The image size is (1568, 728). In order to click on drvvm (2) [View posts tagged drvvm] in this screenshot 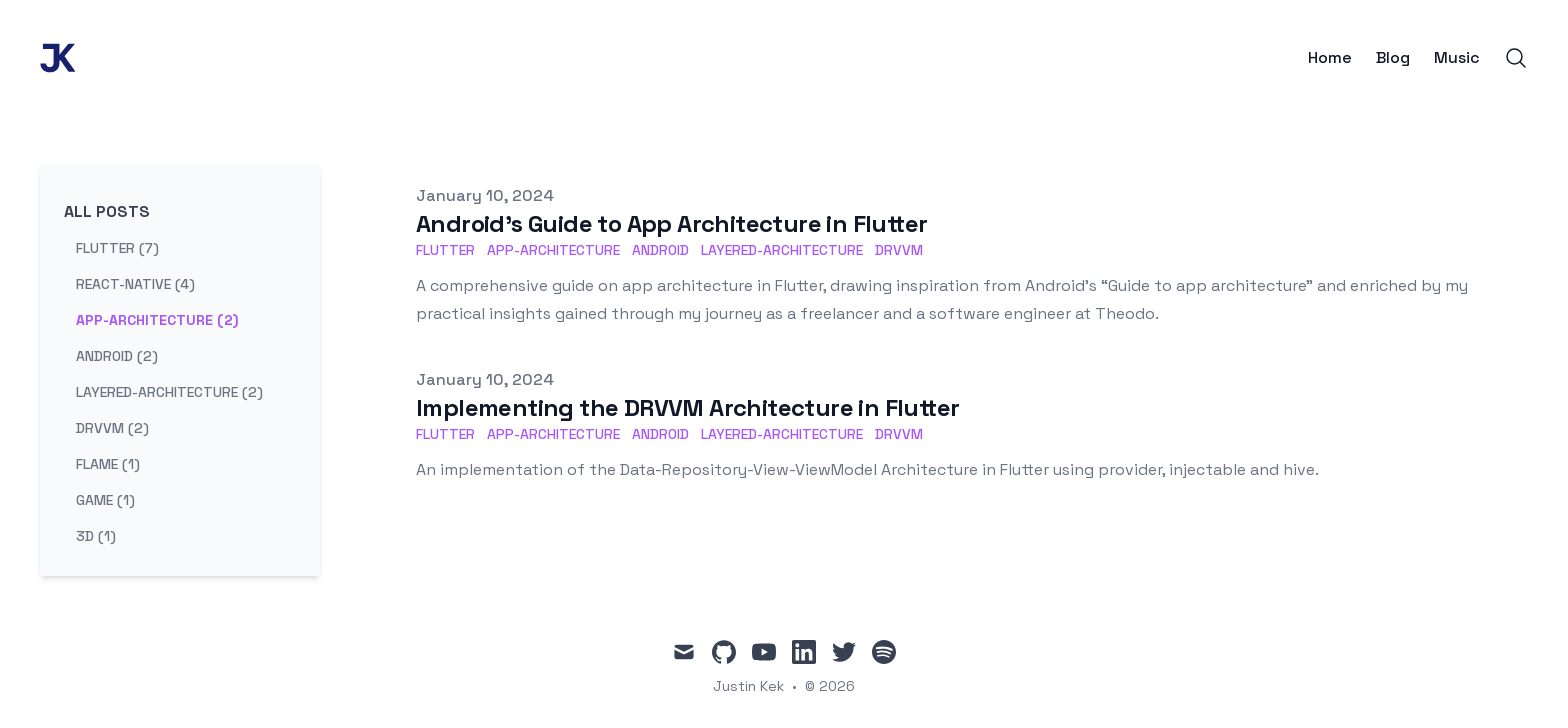, I will do `click(112, 428)`.